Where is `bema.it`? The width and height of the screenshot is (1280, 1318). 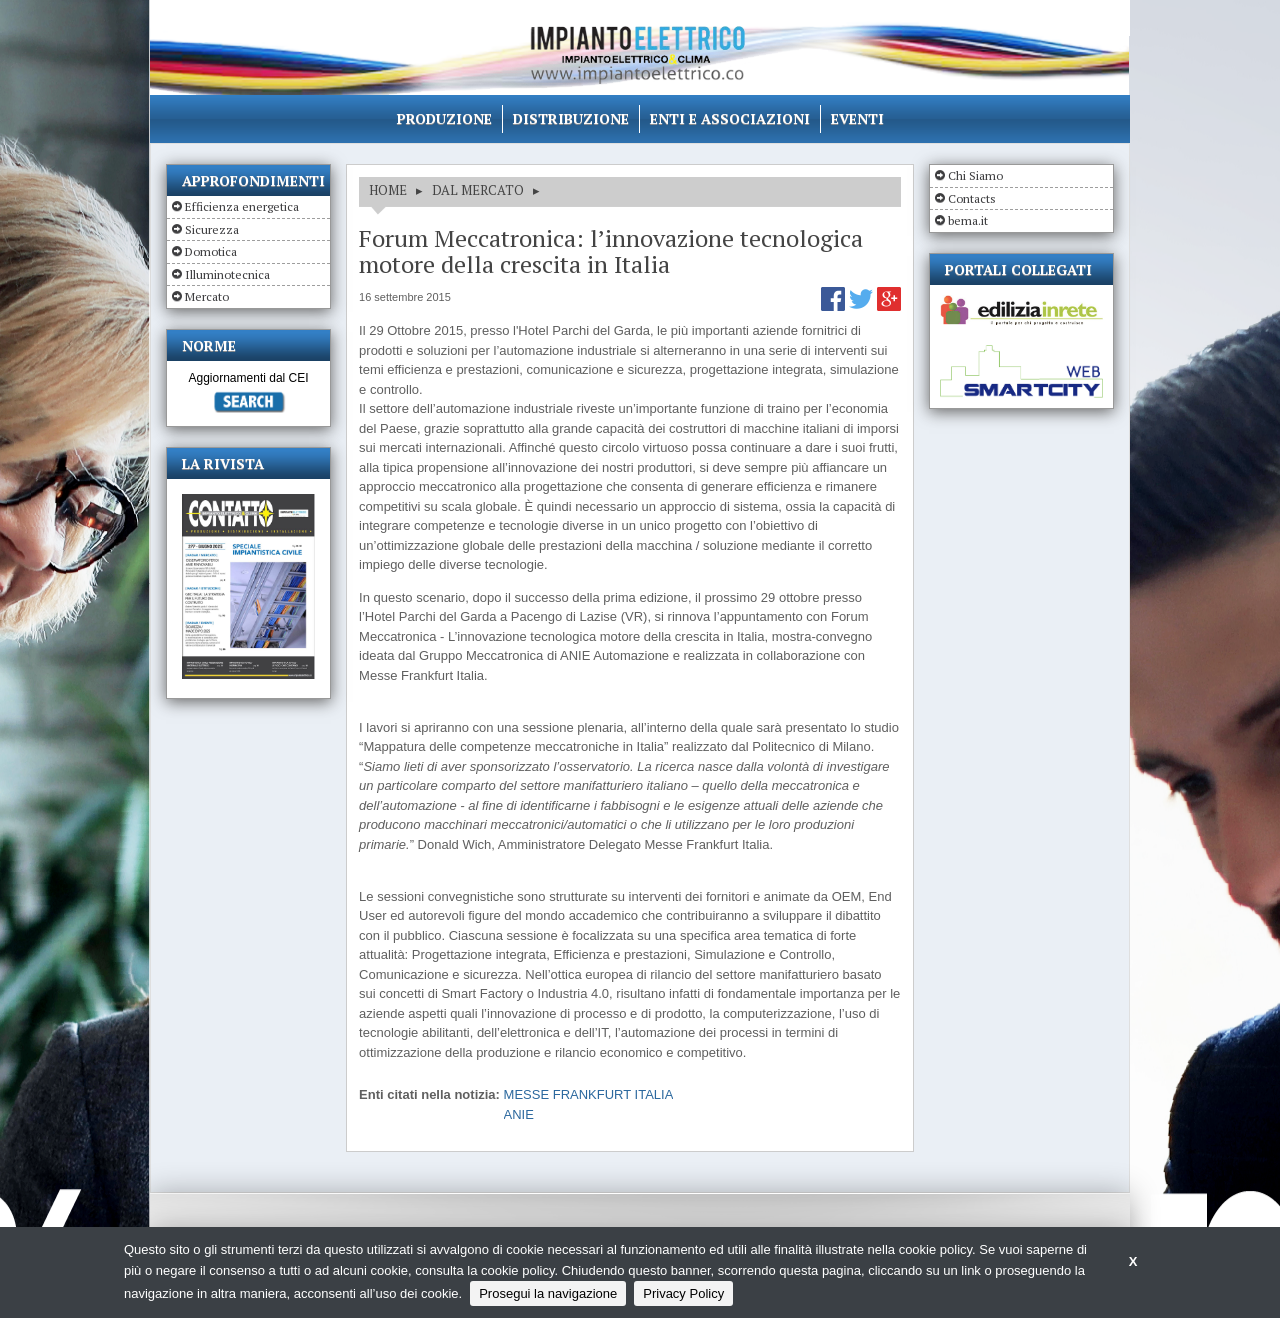 bema.it is located at coordinates (968, 220).